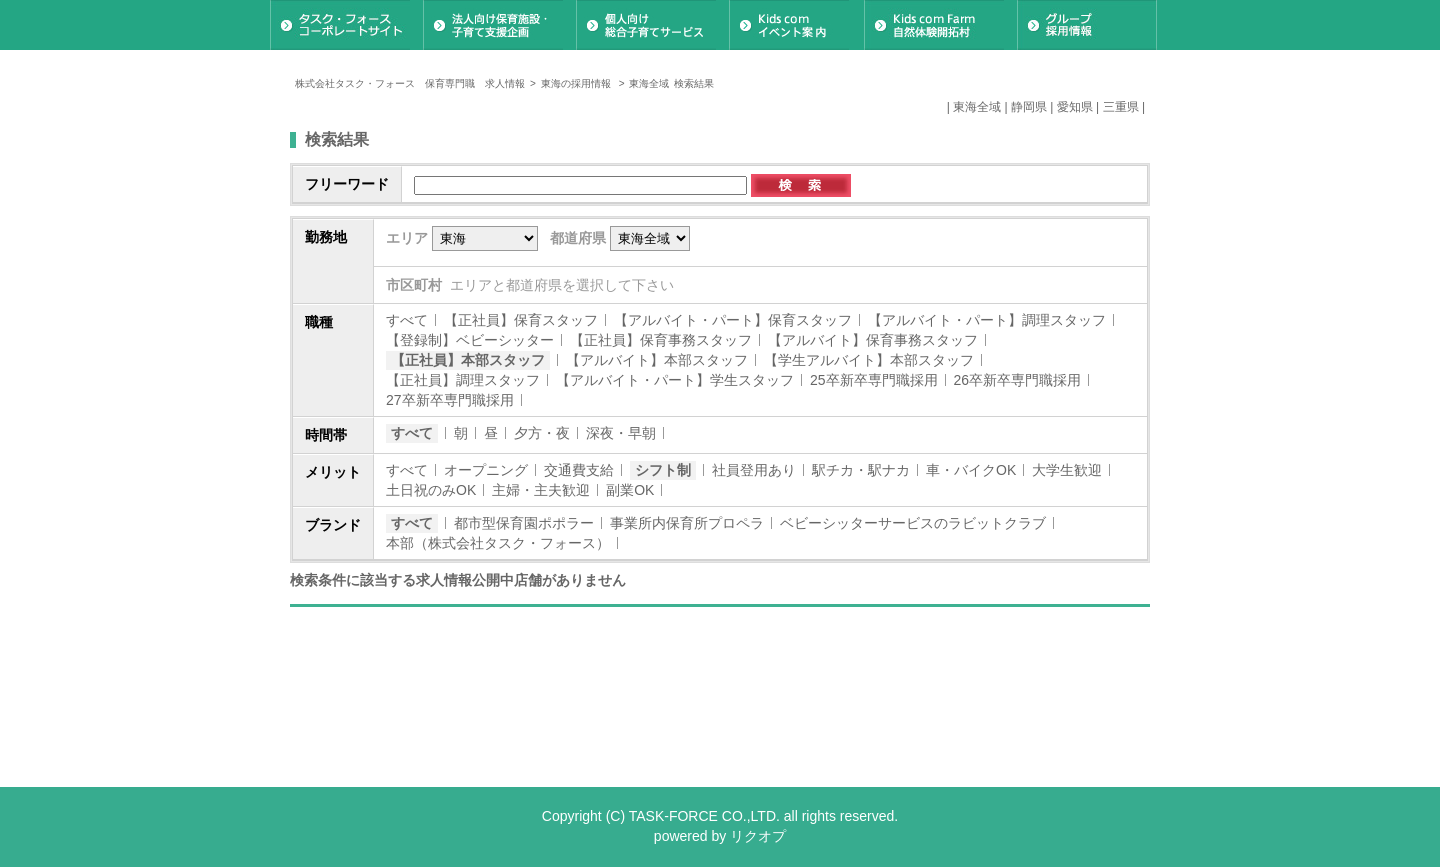  What do you see at coordinates (450, 400) in the screenshot?
I see `27卒新卒専門職採用` at bounding box center [450, 400].